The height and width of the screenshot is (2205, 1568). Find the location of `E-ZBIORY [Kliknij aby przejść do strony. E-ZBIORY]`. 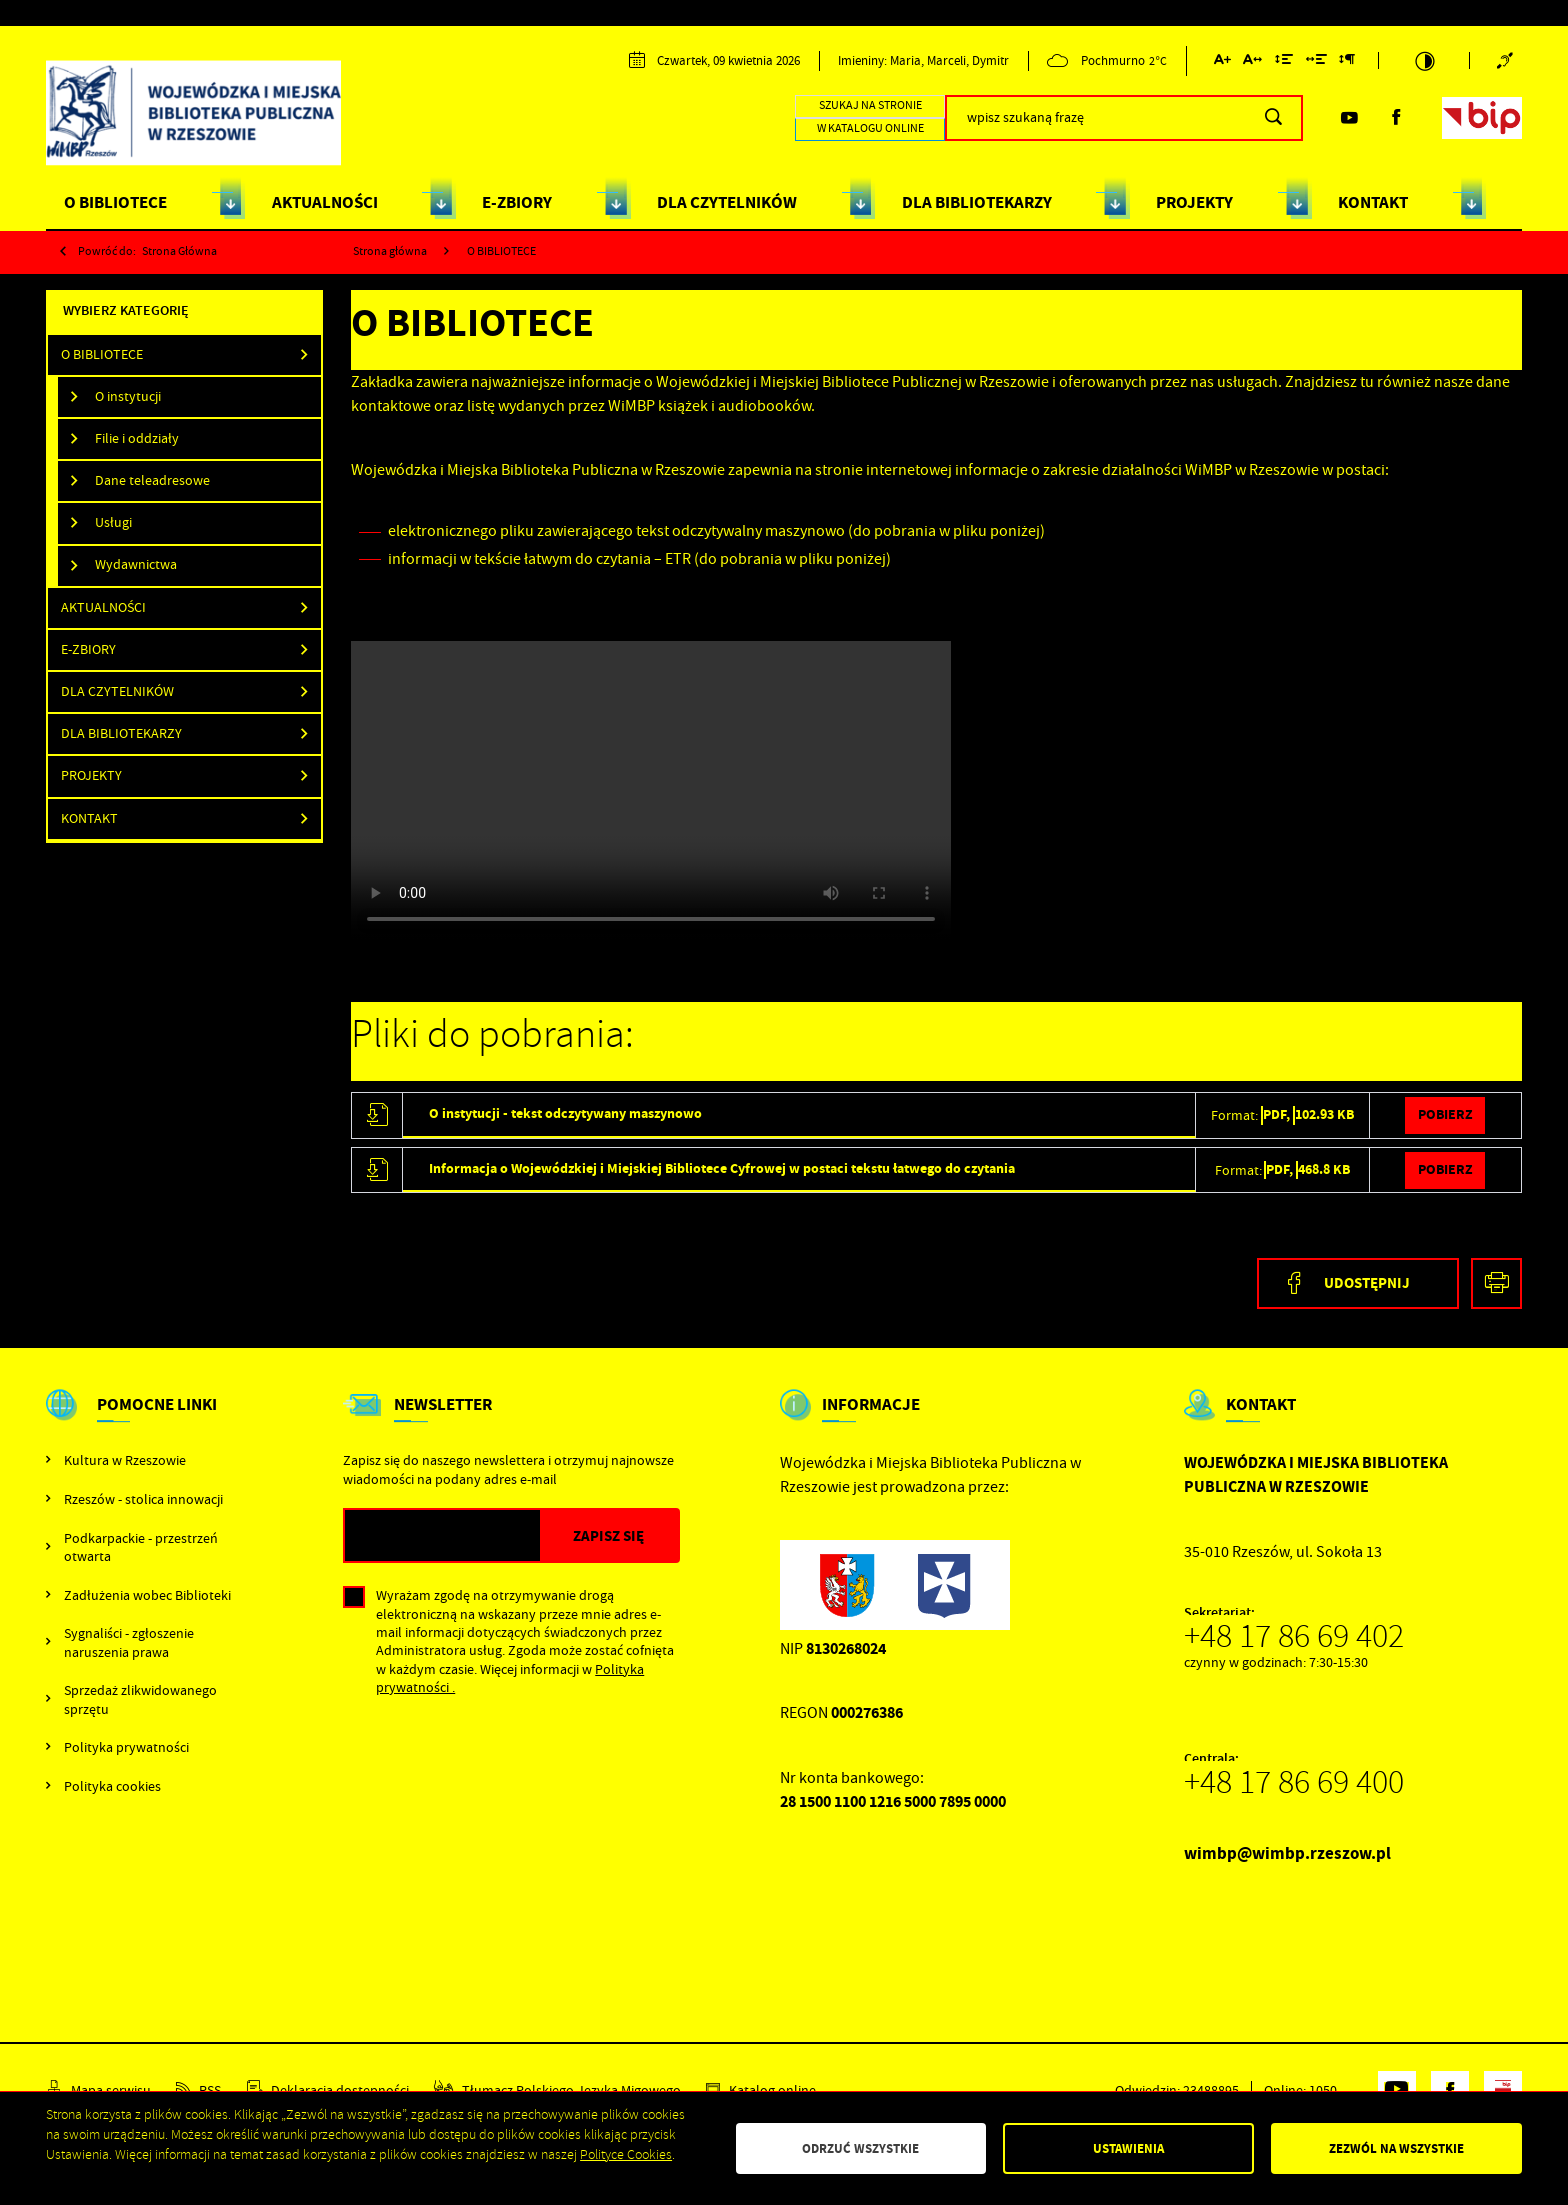

E-ZBIORY [Kliknij aby przejść do strony. E-ZBIORY] is located at coordinates (517, 202).